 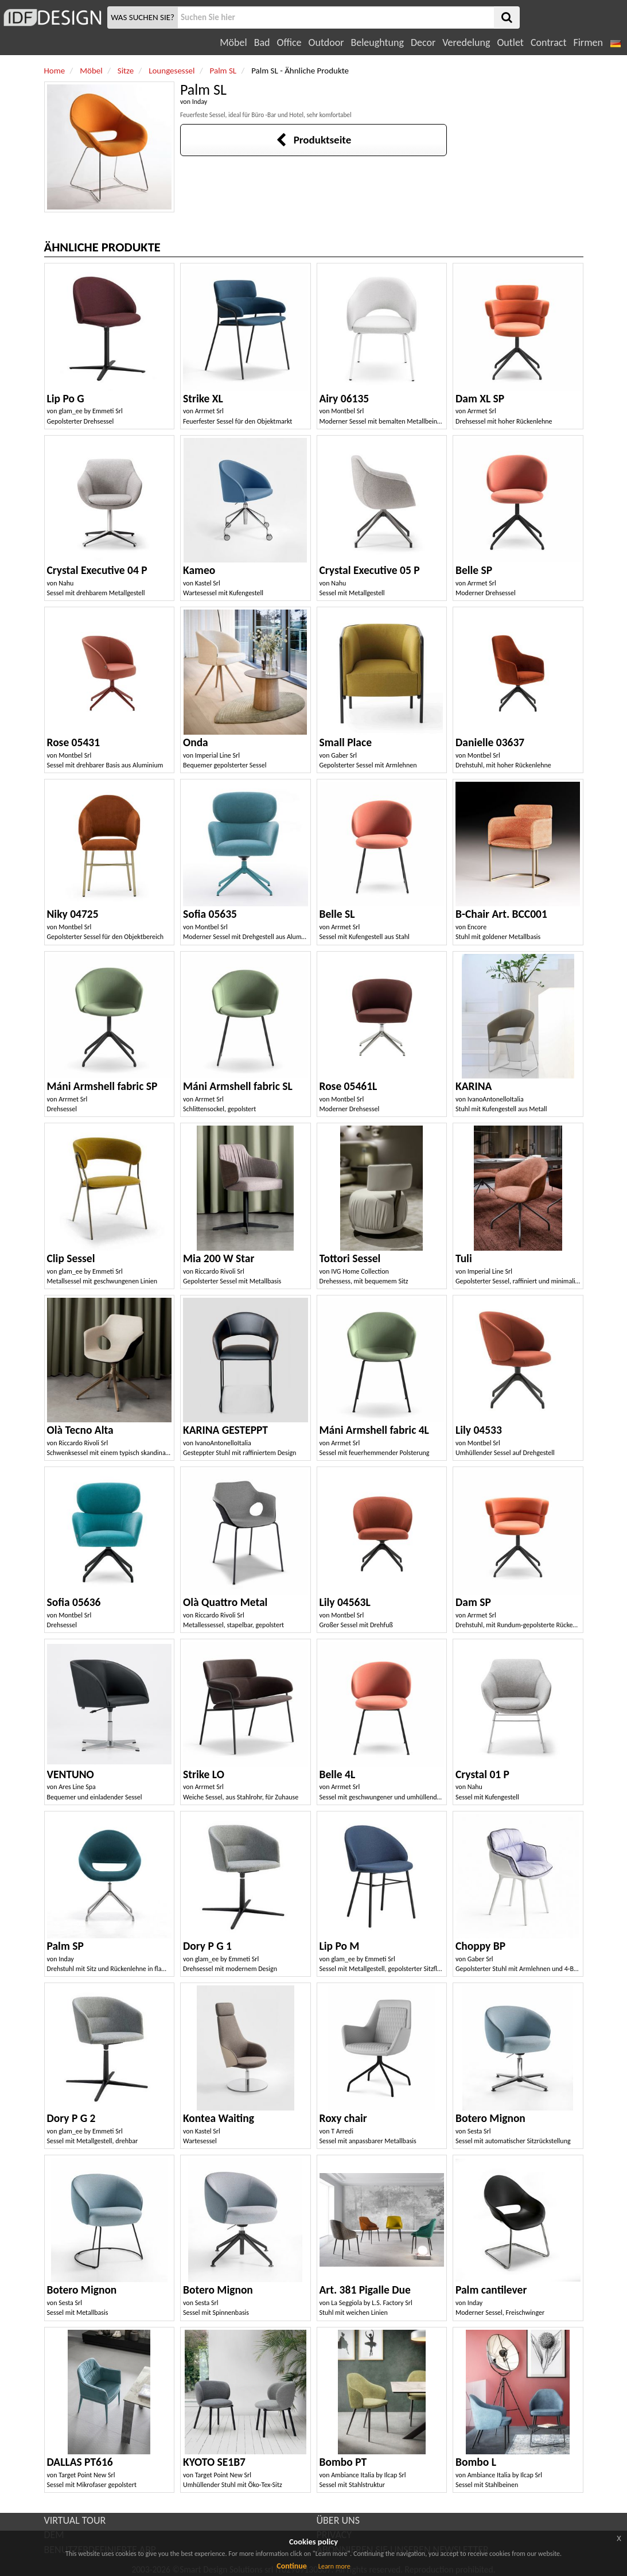 What do you see at coordinates (289, 42) in the screenshot?
I see `Office` at bounding box center [289, 42].